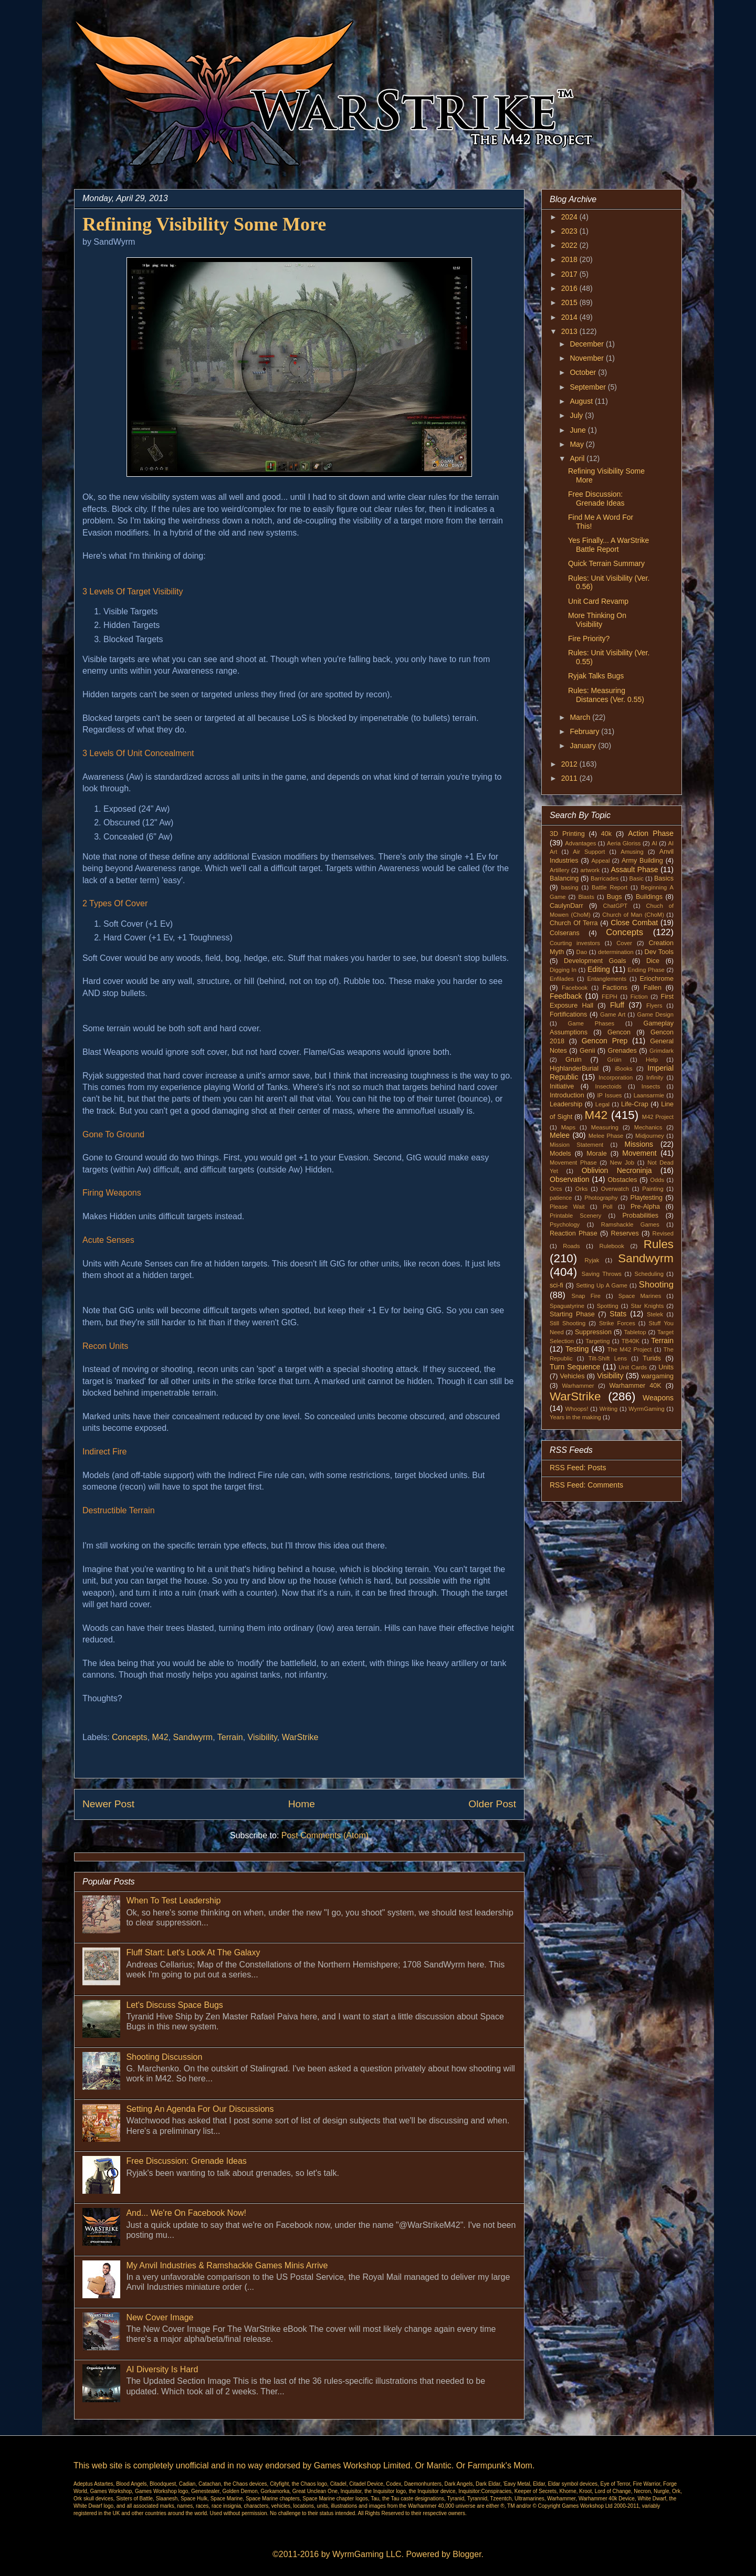 The image size is (756, 2576). Describe the element at coordinates (607, 979) in the screenshot. I see `Entanglements` at that location.